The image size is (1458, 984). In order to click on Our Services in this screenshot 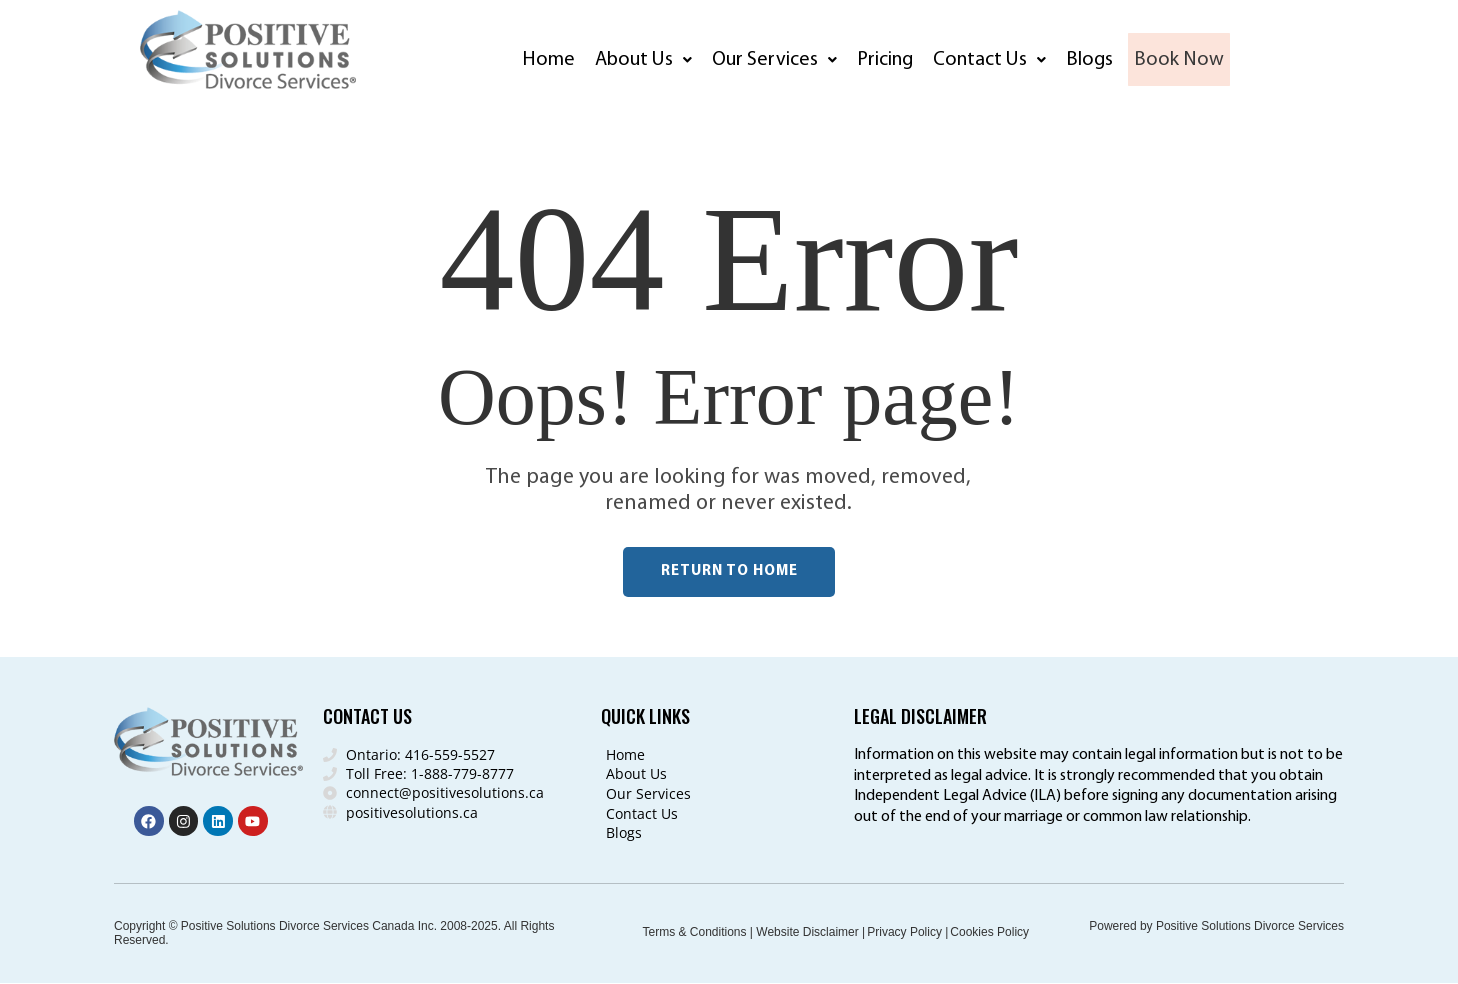, I will do `click(774, 60)`.